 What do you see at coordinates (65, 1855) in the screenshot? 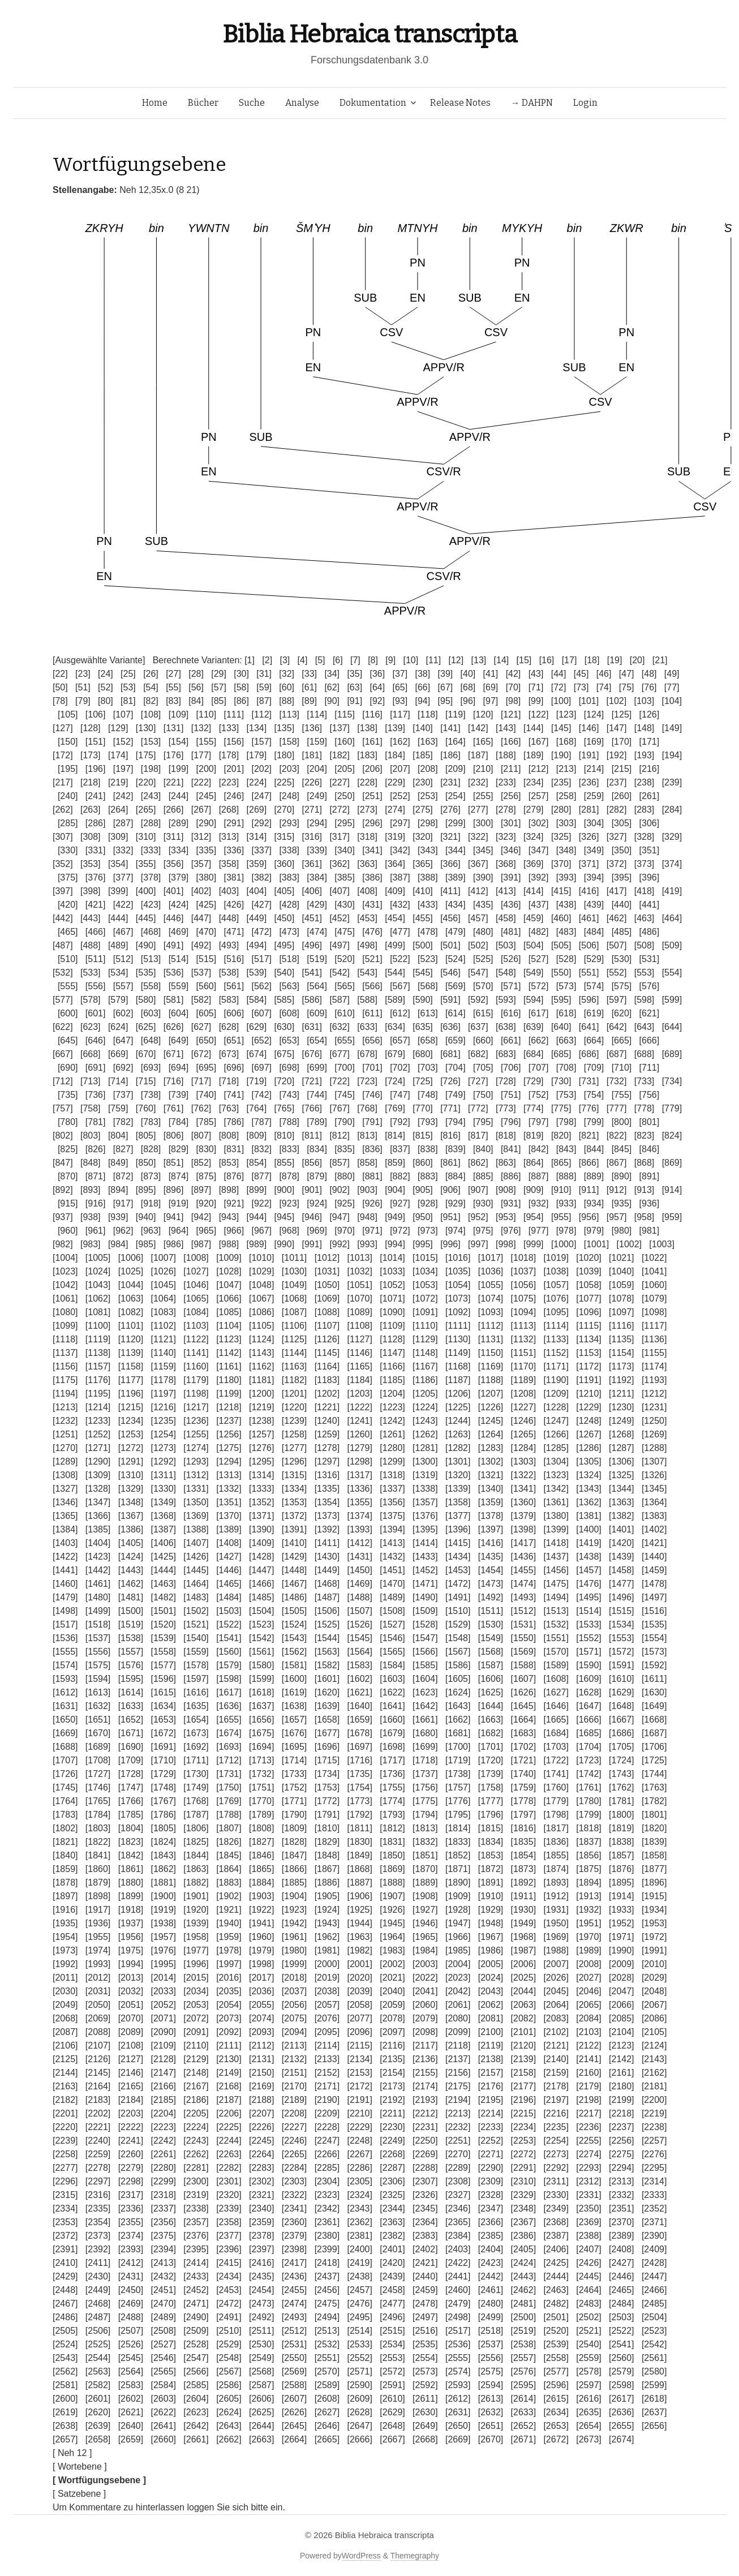
I see `[1840]` at bounding box center [65, 1855].